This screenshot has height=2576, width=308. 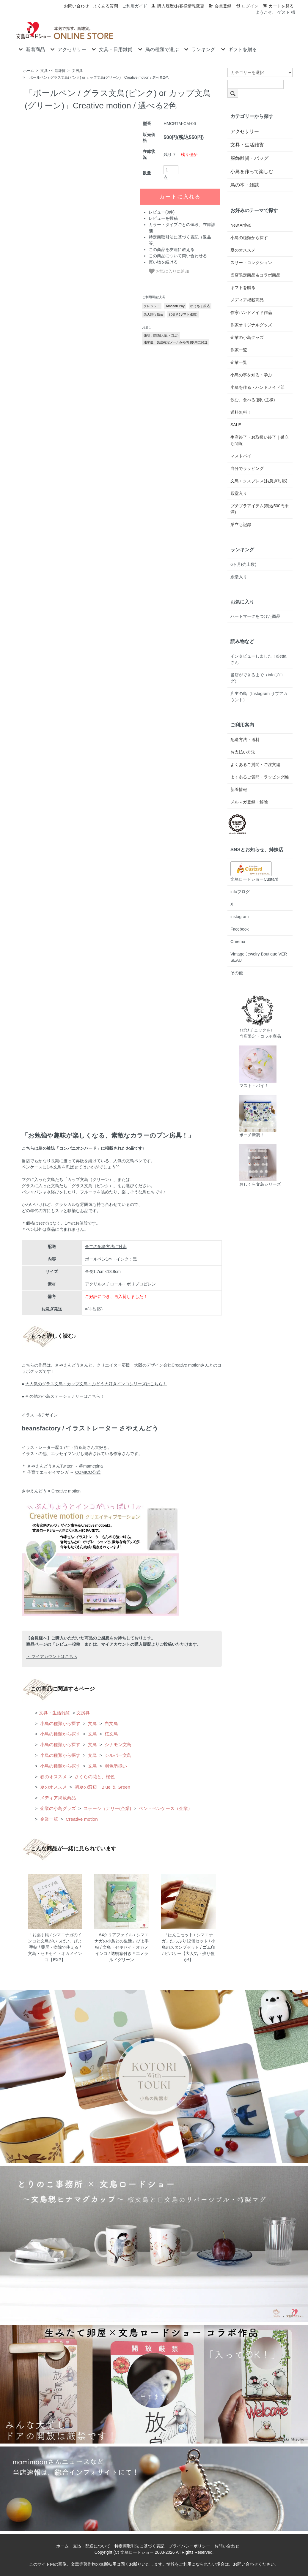 What do you see at coordinates (246, 6) in the screenshot?
I see `ログイン` at bounding box center [246, 6].